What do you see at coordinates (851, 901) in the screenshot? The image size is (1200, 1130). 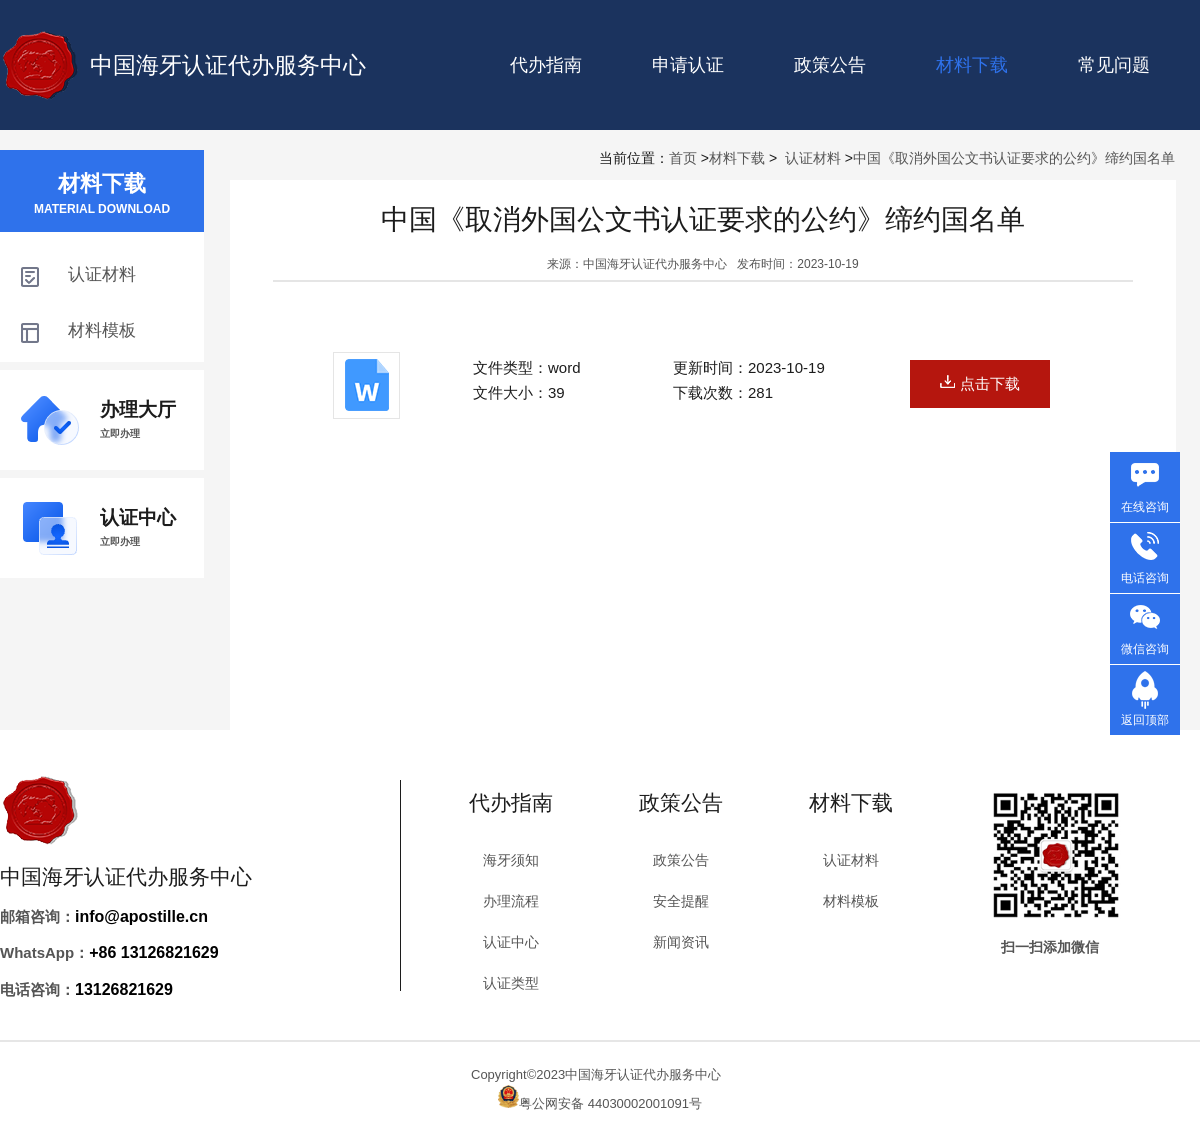 I see `材料模板` at bounding box center [851, 901].